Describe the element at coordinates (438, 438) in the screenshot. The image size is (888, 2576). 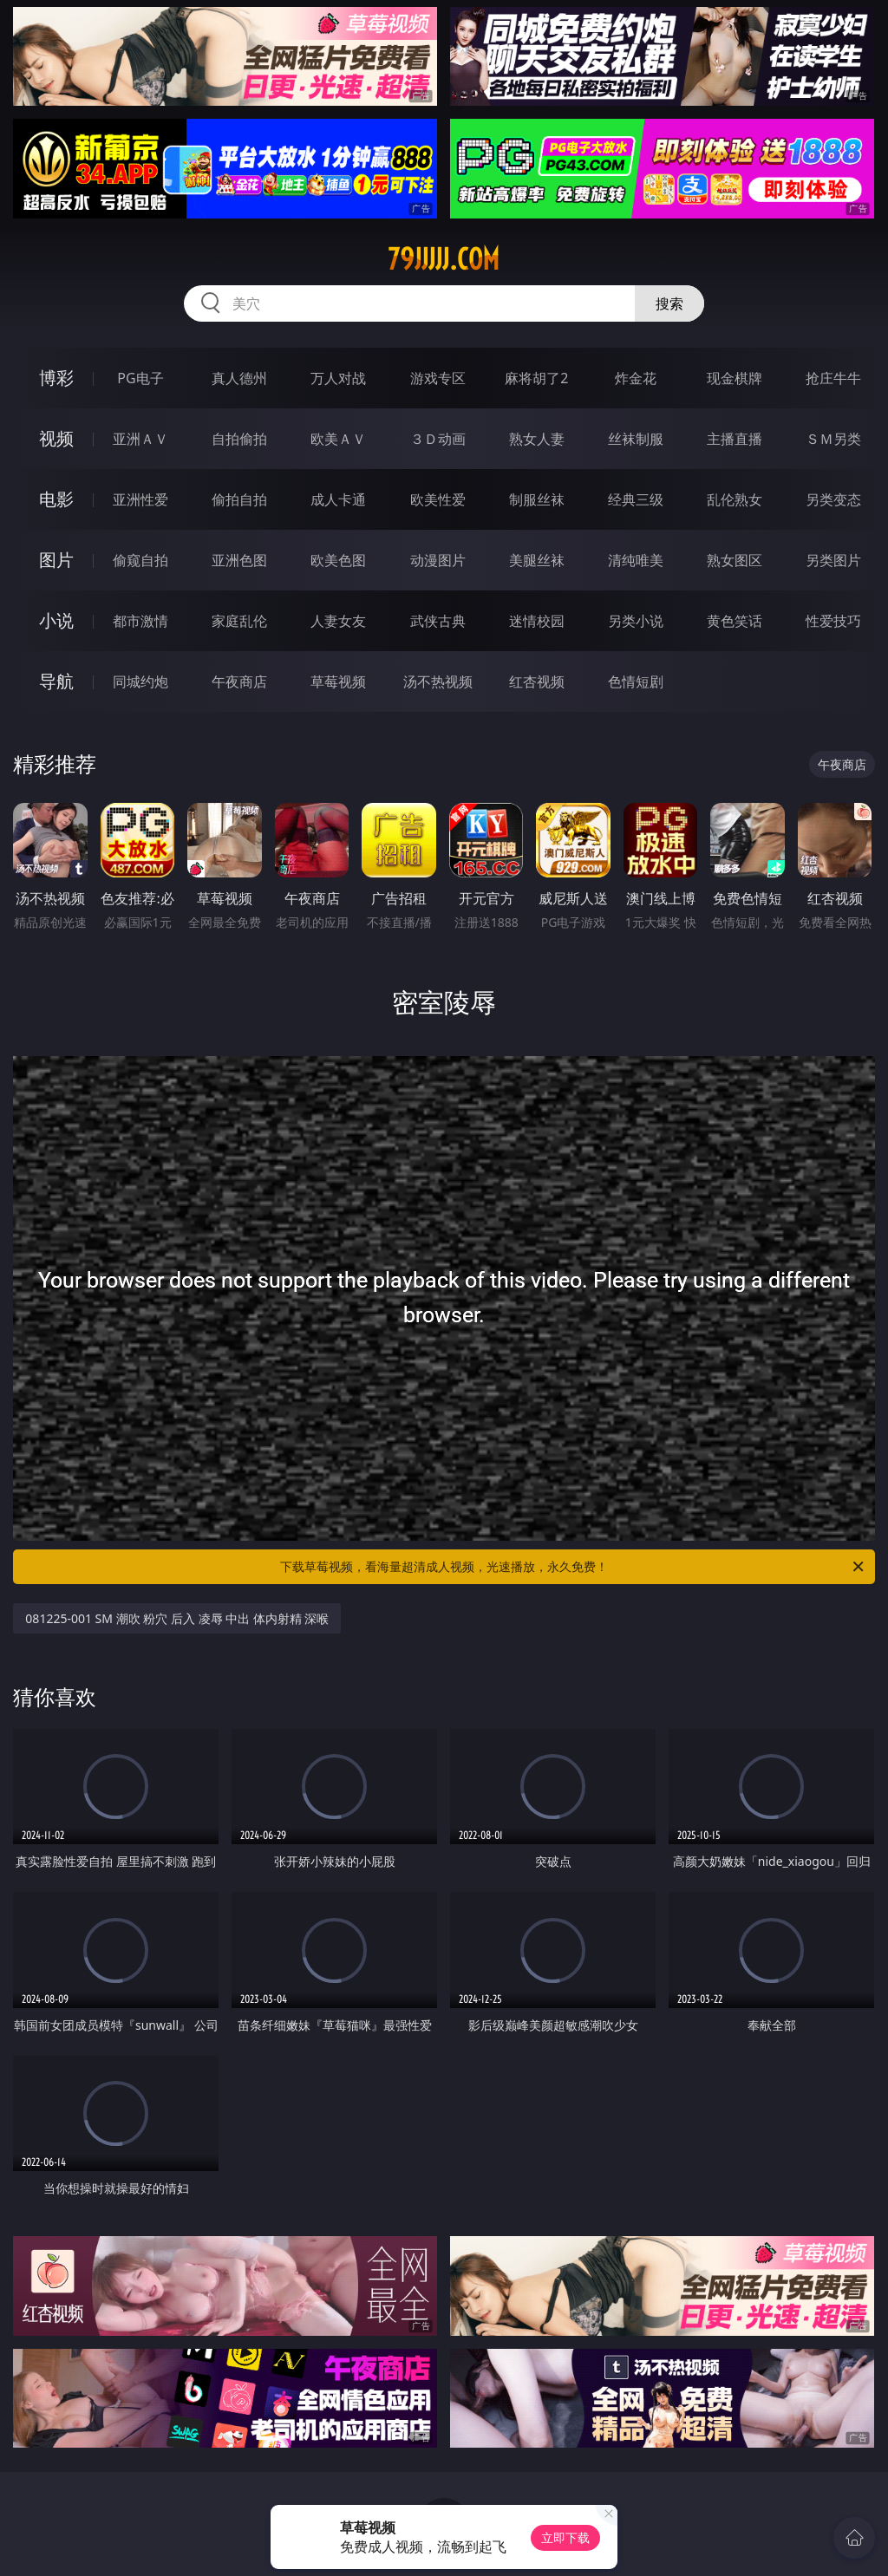
I see `３Ｄ动画` at that location.